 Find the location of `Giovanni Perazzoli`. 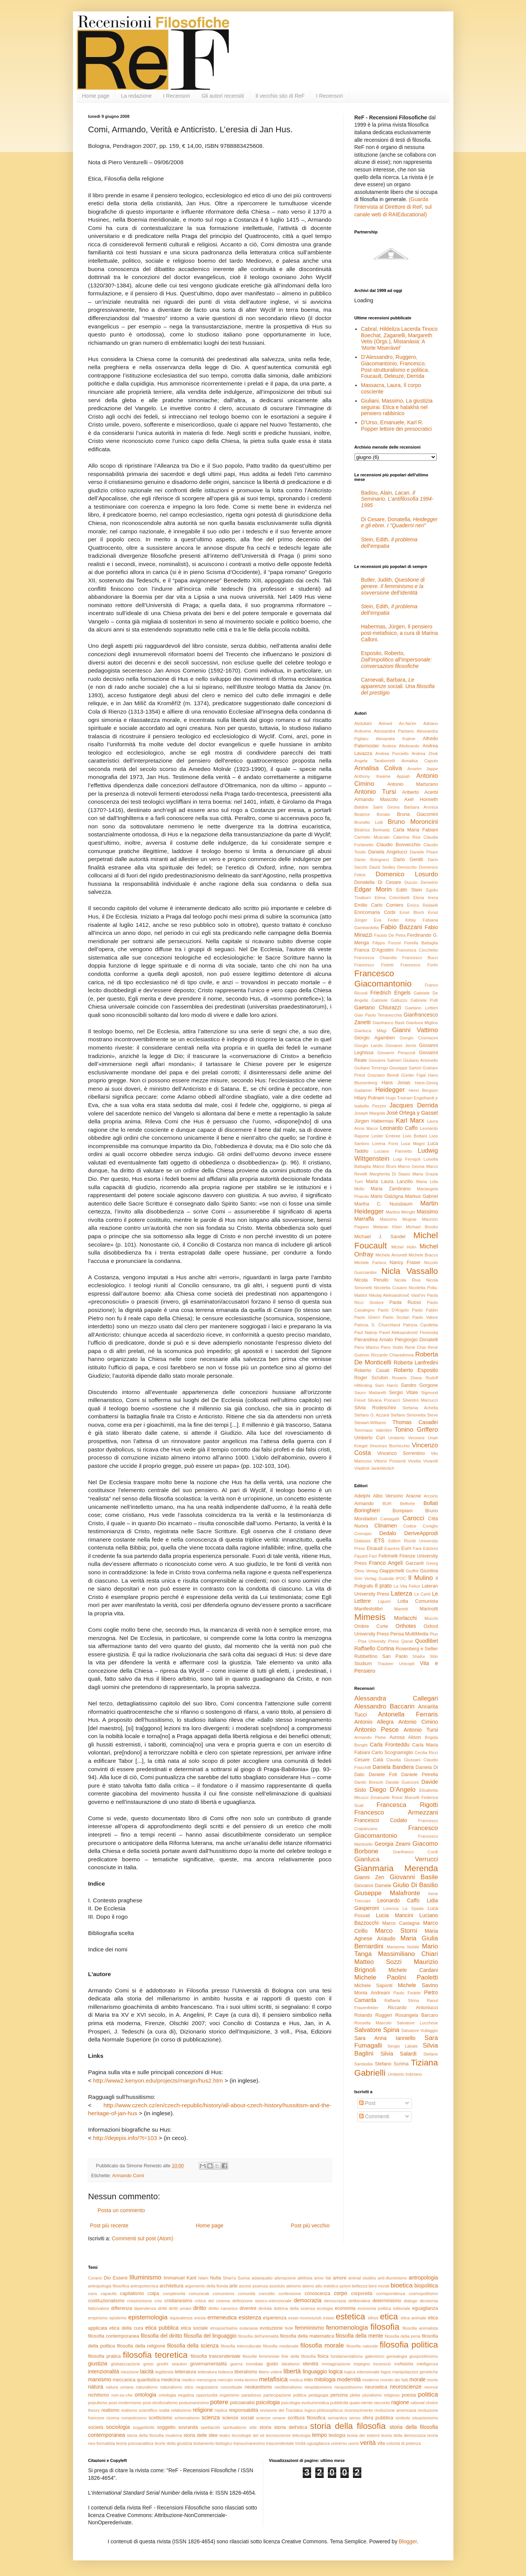

Giovanni Perazzoli is located at coordinates (396, 1052).